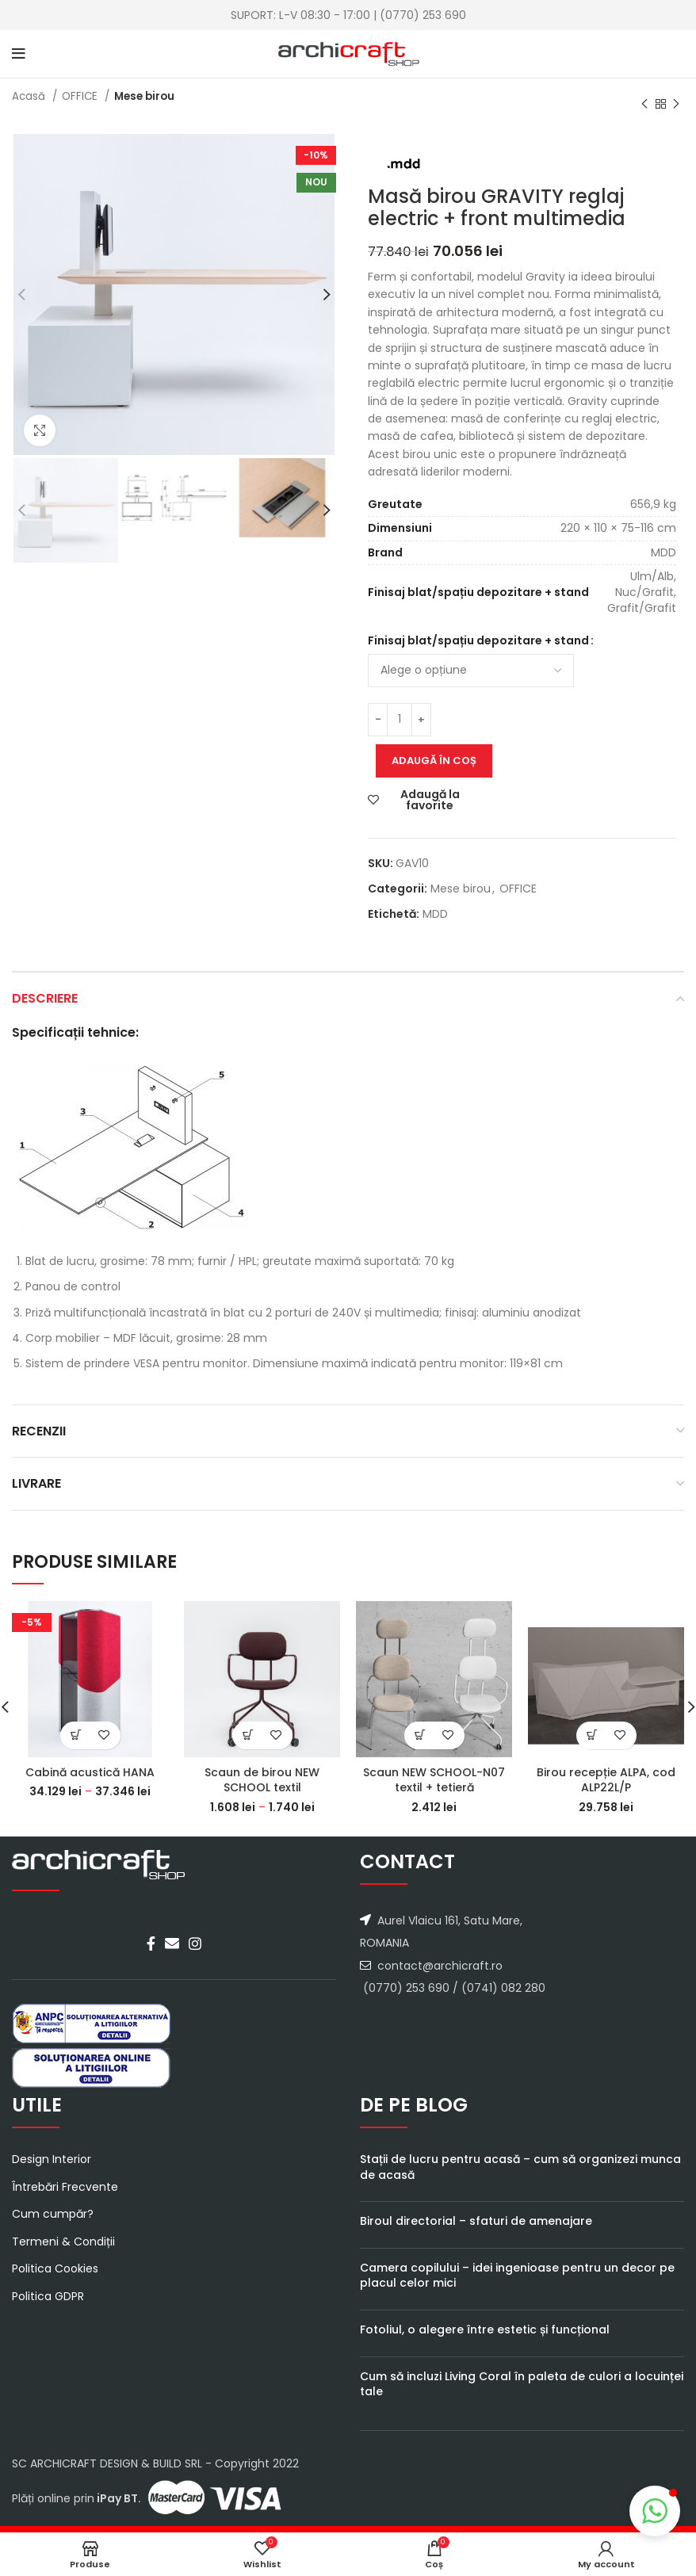 This screenshot has height=2576, width=696. I want to click on Politica Cookies, so click(55, 2268).